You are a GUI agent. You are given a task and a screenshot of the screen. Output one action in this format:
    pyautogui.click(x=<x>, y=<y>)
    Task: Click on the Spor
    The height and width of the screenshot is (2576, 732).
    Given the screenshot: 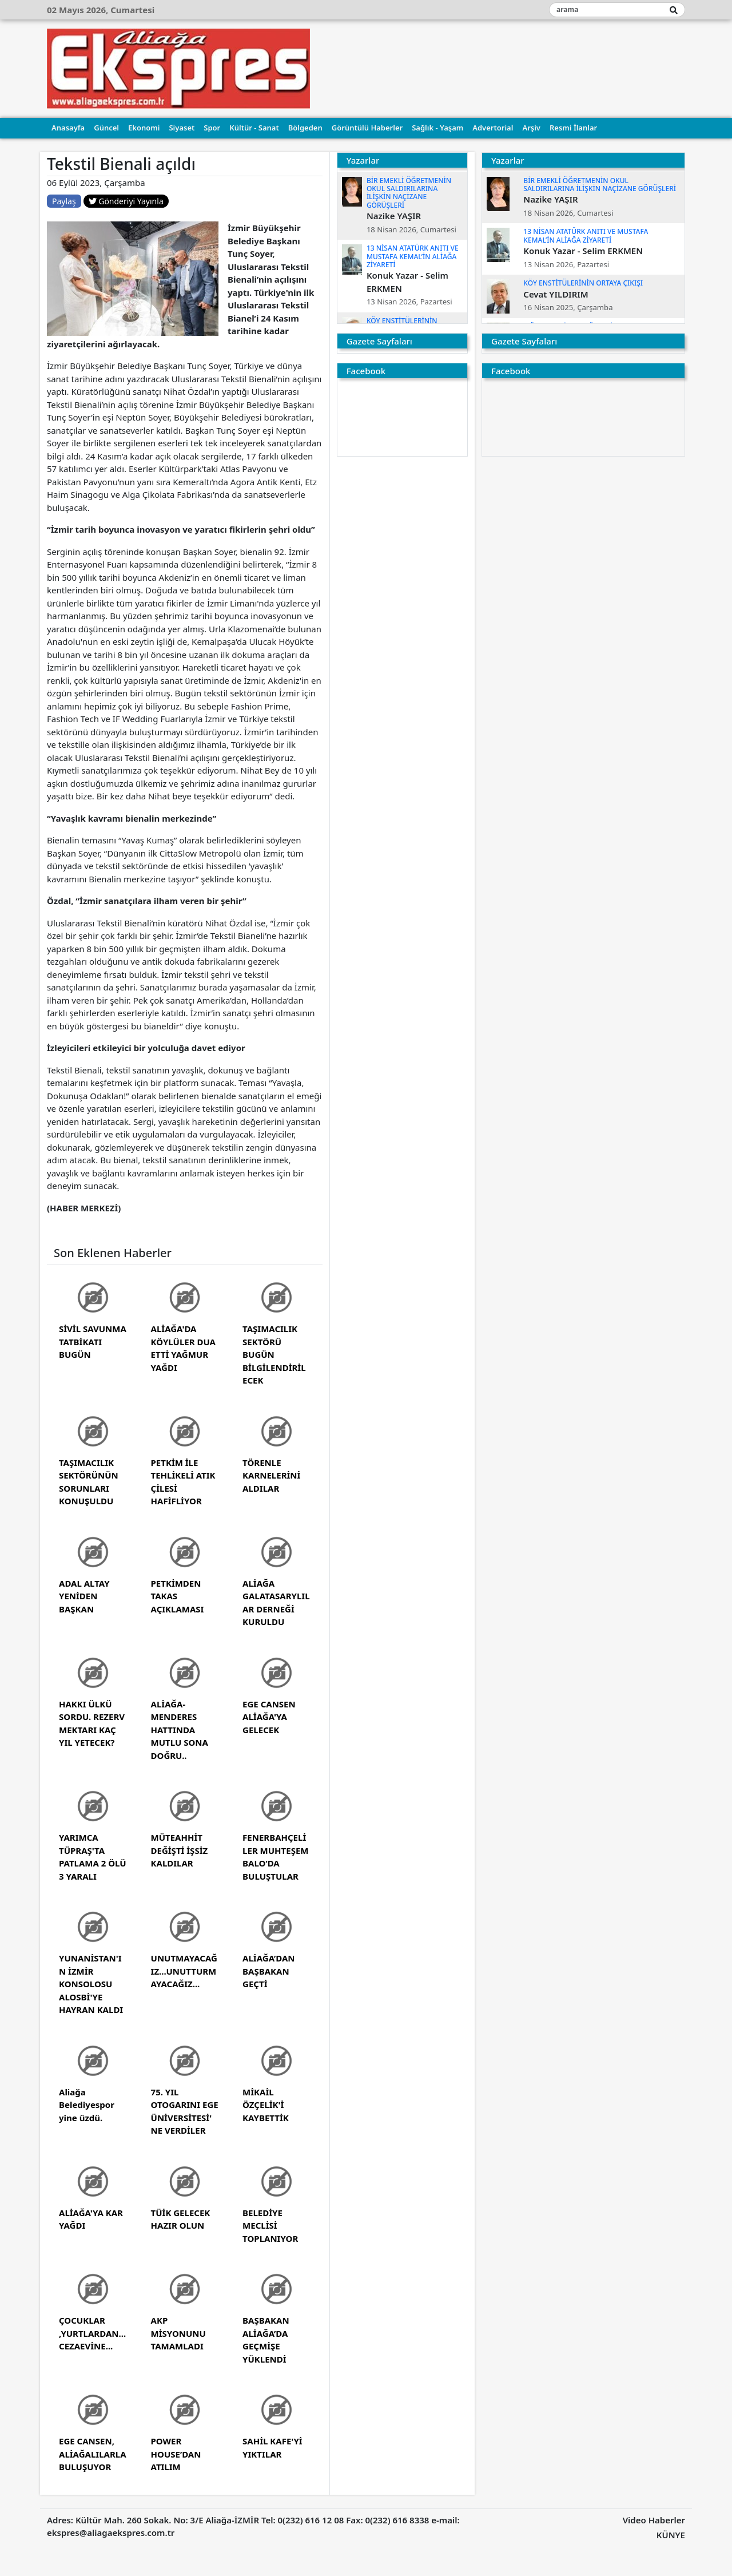 What is the action you would take?
    pyautogui.click(x=212, y=127)
    